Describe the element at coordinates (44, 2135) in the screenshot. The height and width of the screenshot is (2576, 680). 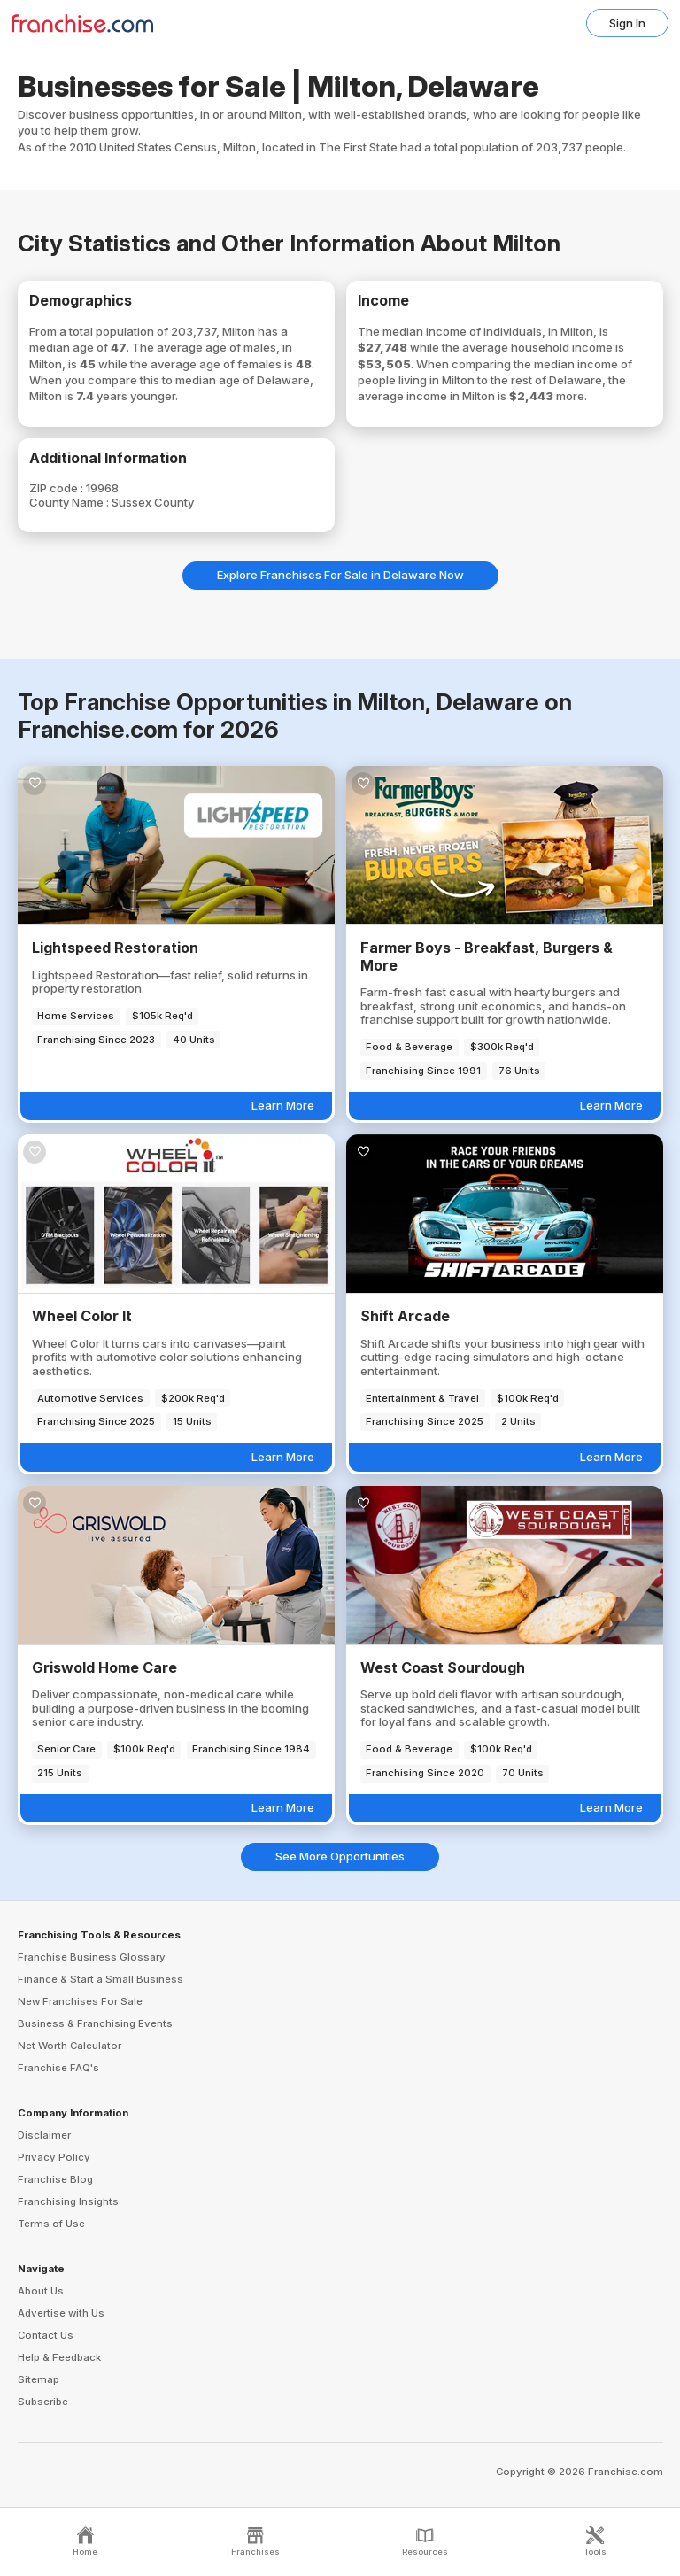
I see `Disclaimer` at that location.